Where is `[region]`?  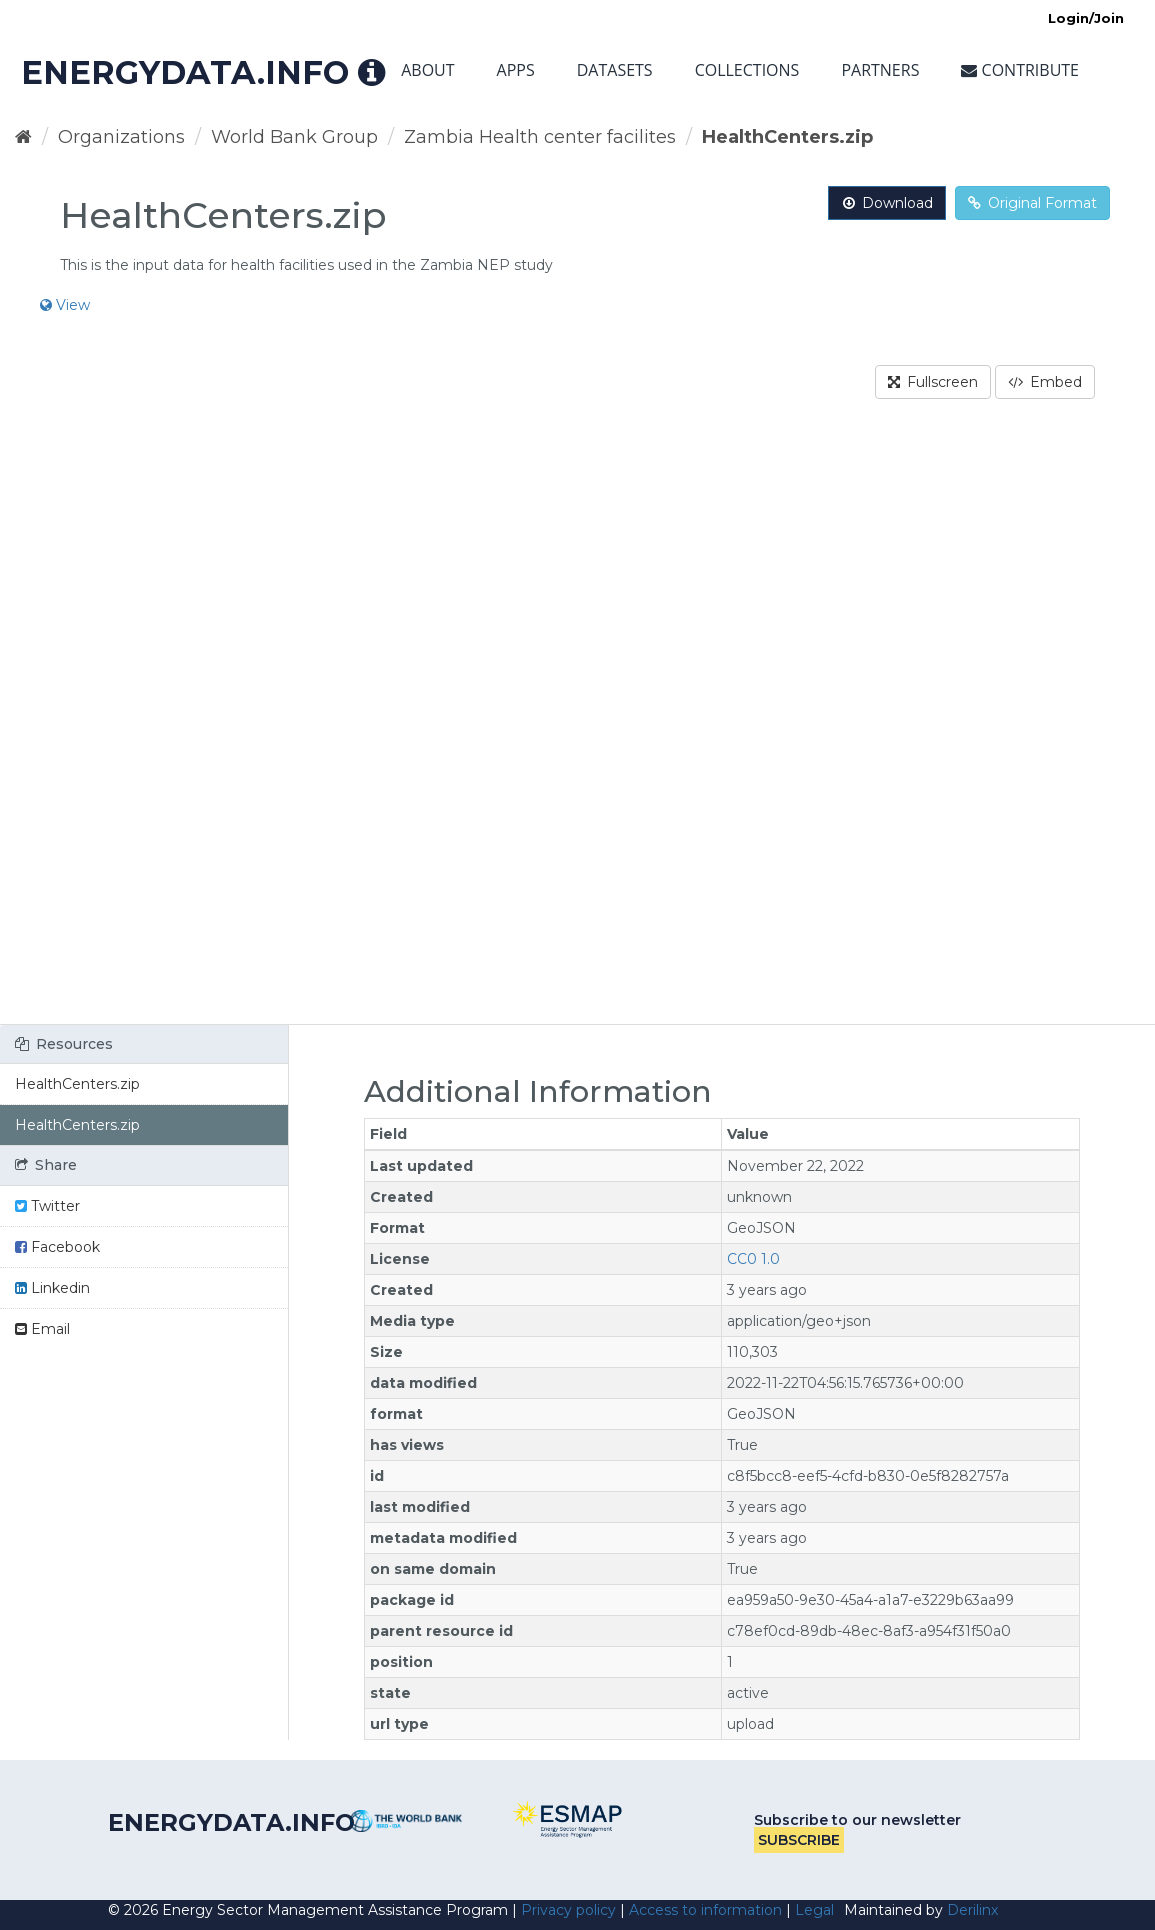 [region] is located at coordinates (577, 724).